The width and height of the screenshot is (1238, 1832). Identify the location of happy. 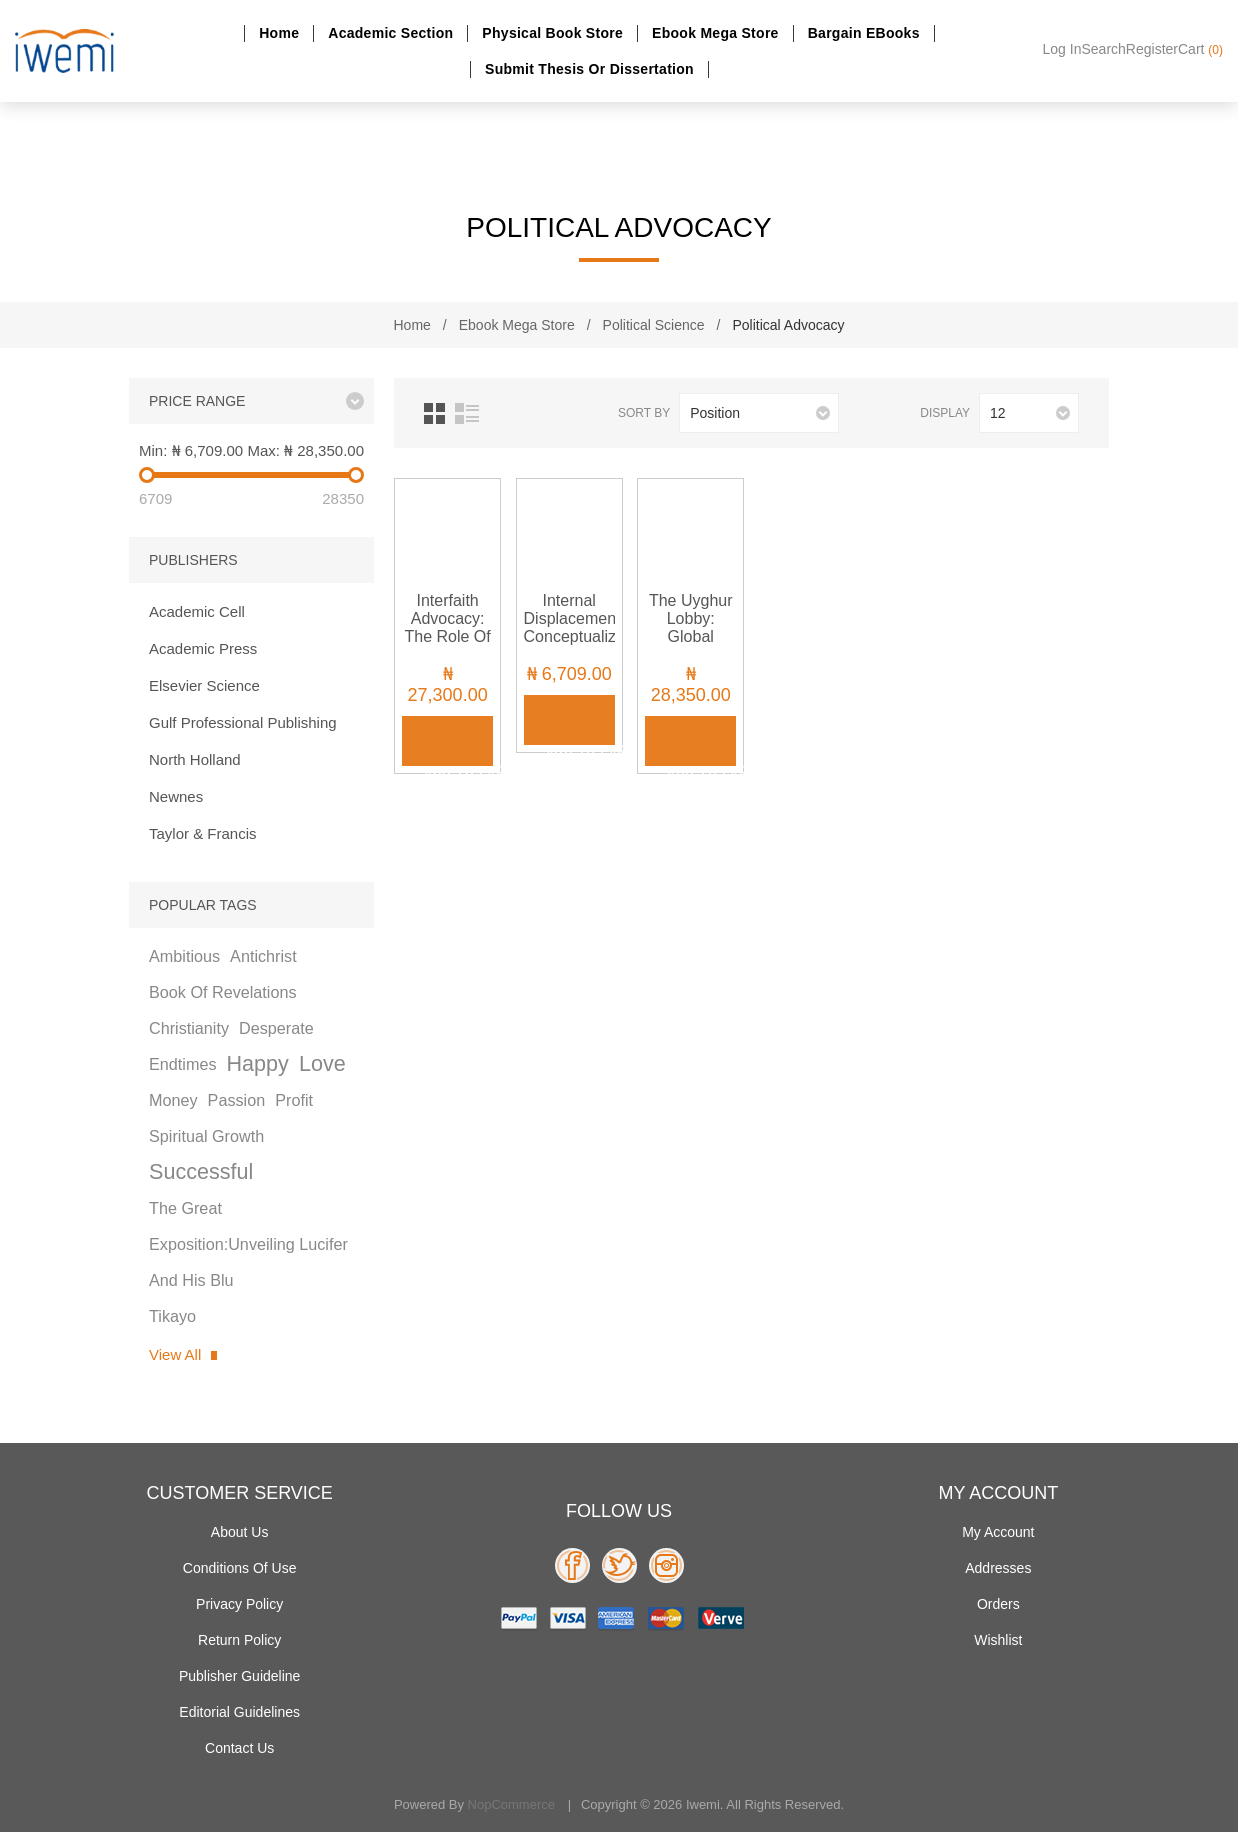
(257, 1063).